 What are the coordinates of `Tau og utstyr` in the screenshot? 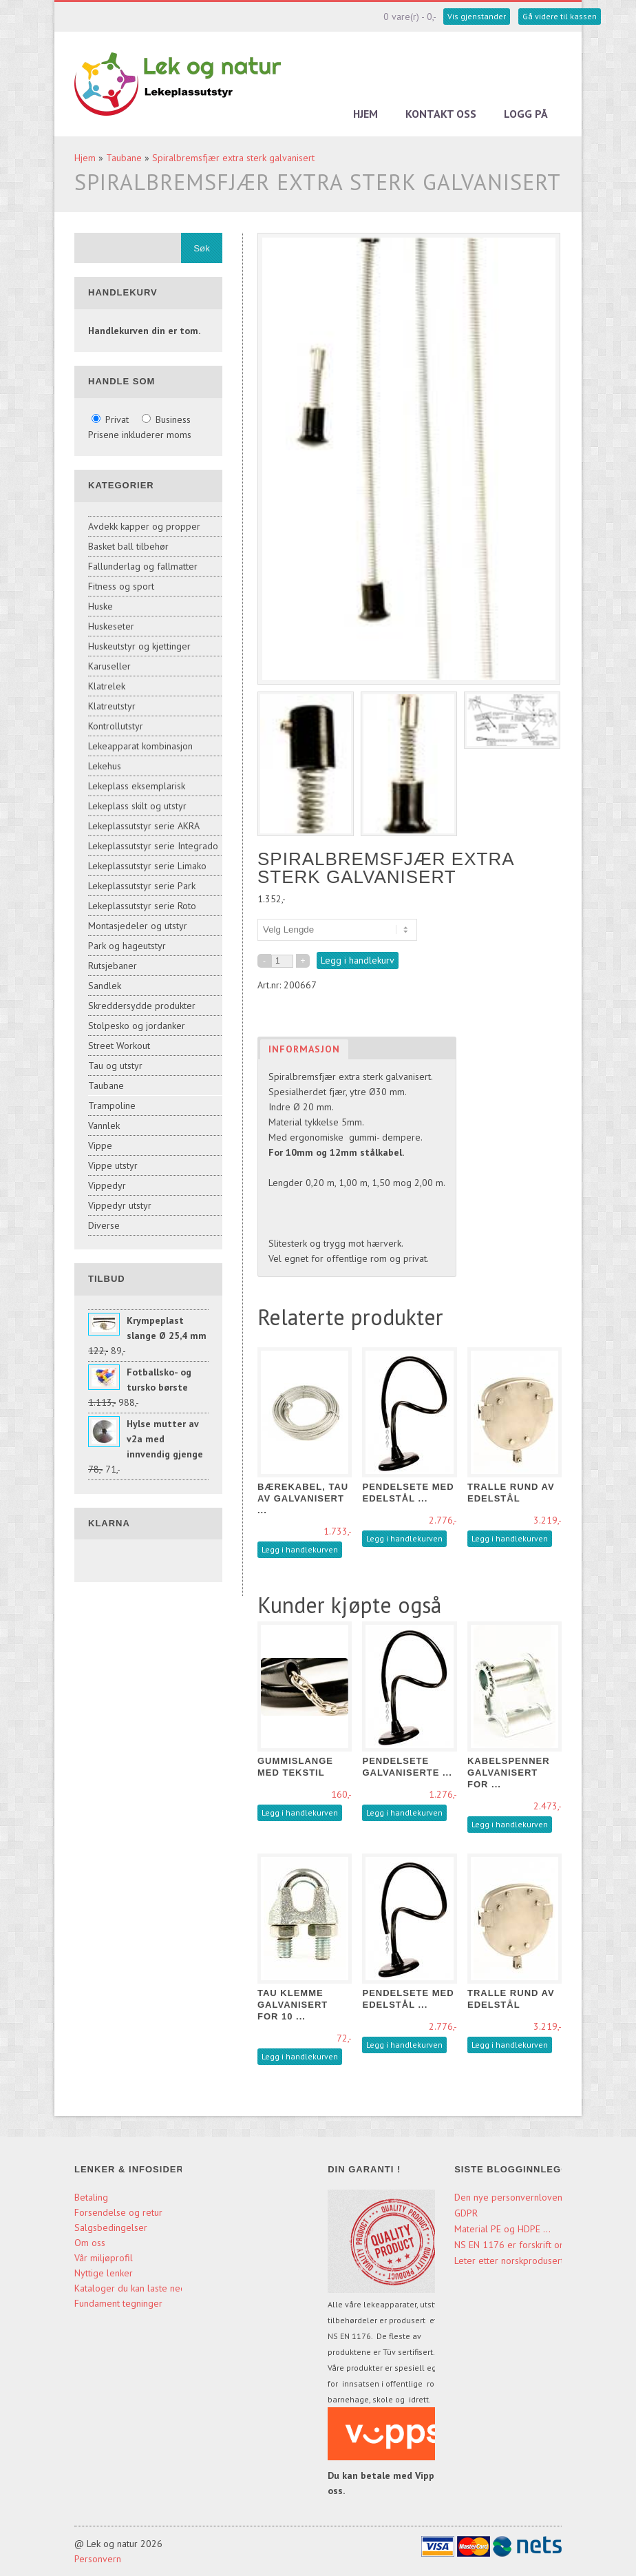 It's located at (115, 1065).